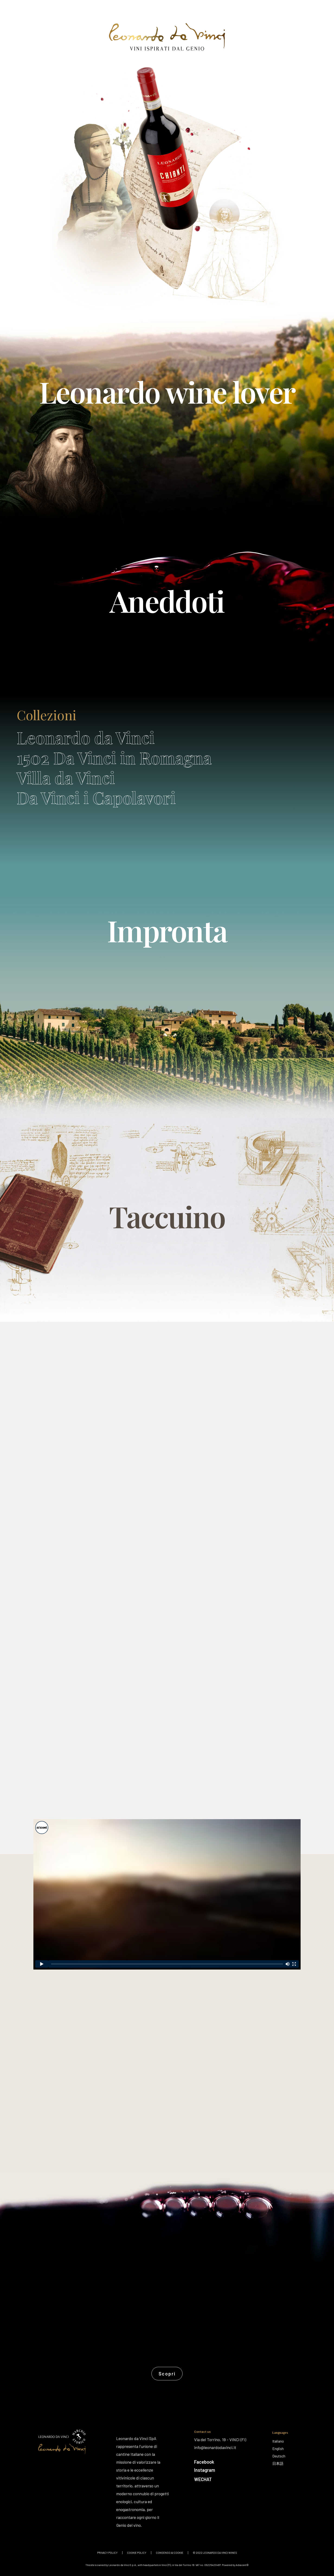 This screenshot has height=2576, width=334. What do you see at coordinates (96, 797) in the screenshot?
I see `Da Vinci i Capolavori` at bounding box center [96, 797].